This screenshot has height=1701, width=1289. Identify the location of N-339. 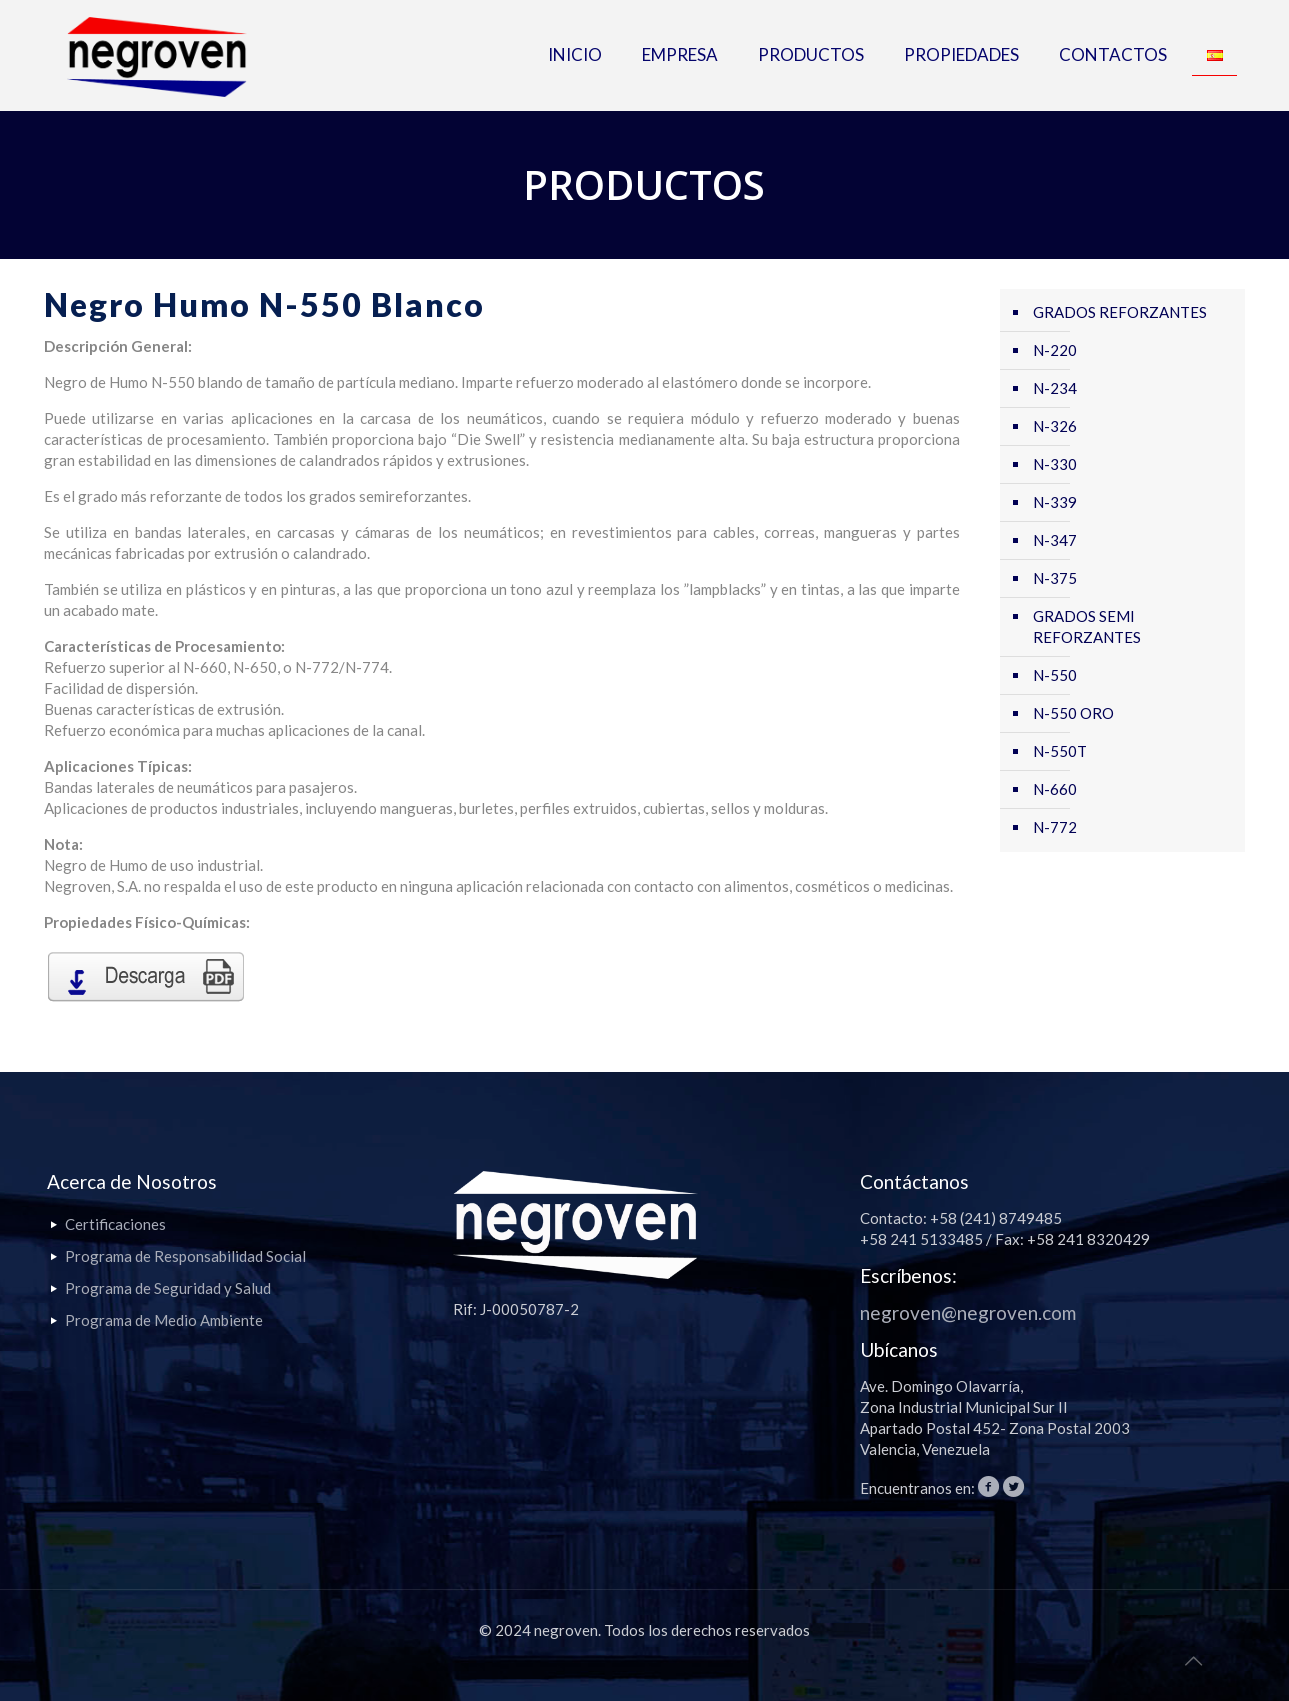
(1055, 502).